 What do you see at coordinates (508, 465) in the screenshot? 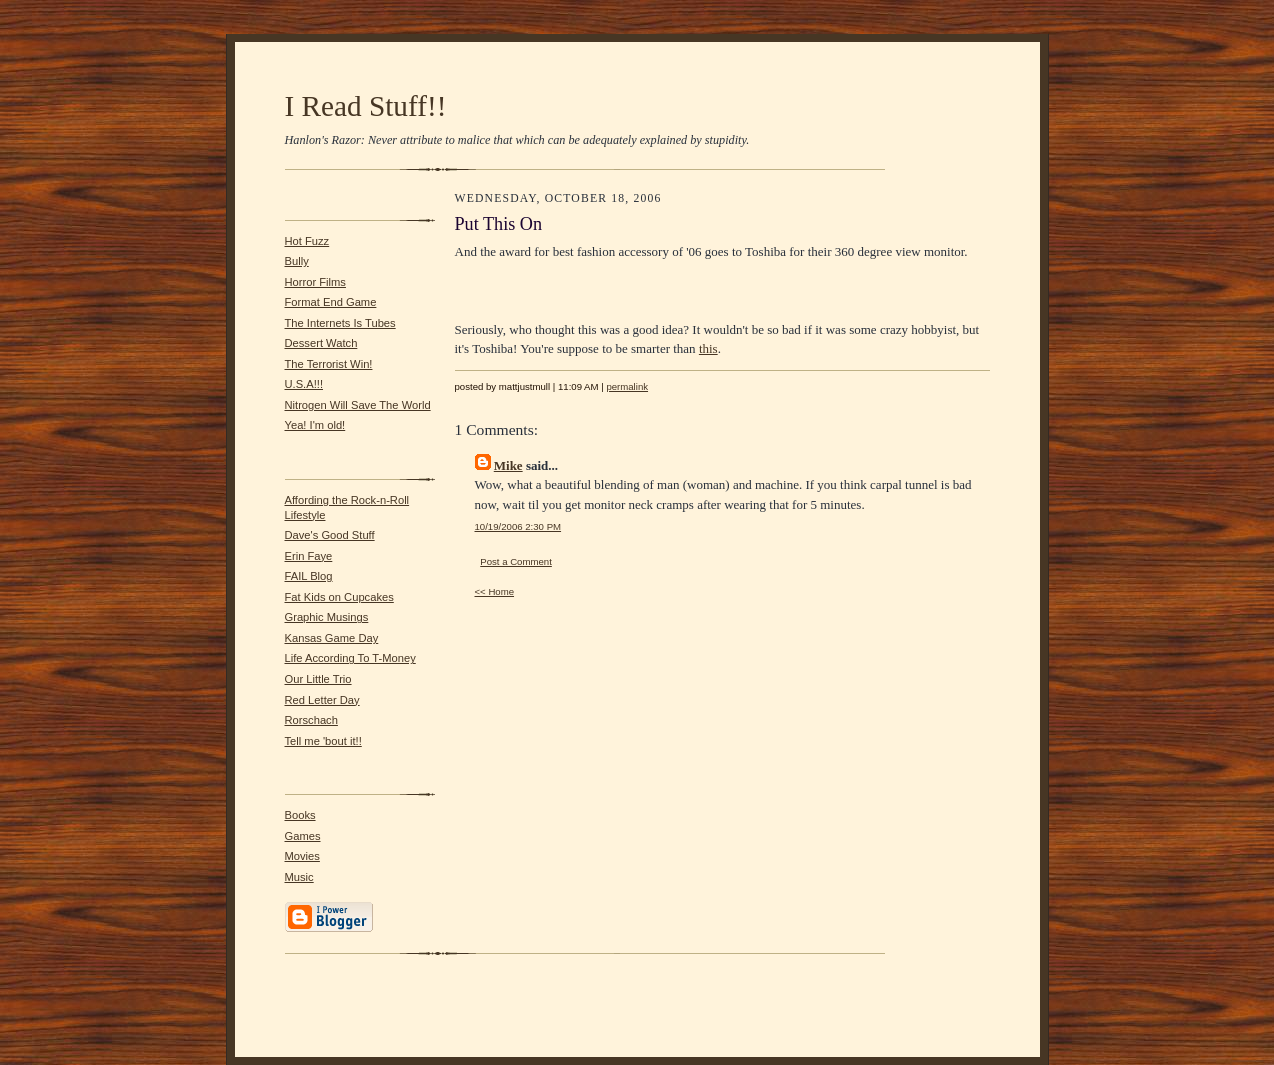
I see `Mike` at bounding box center [508, 465].